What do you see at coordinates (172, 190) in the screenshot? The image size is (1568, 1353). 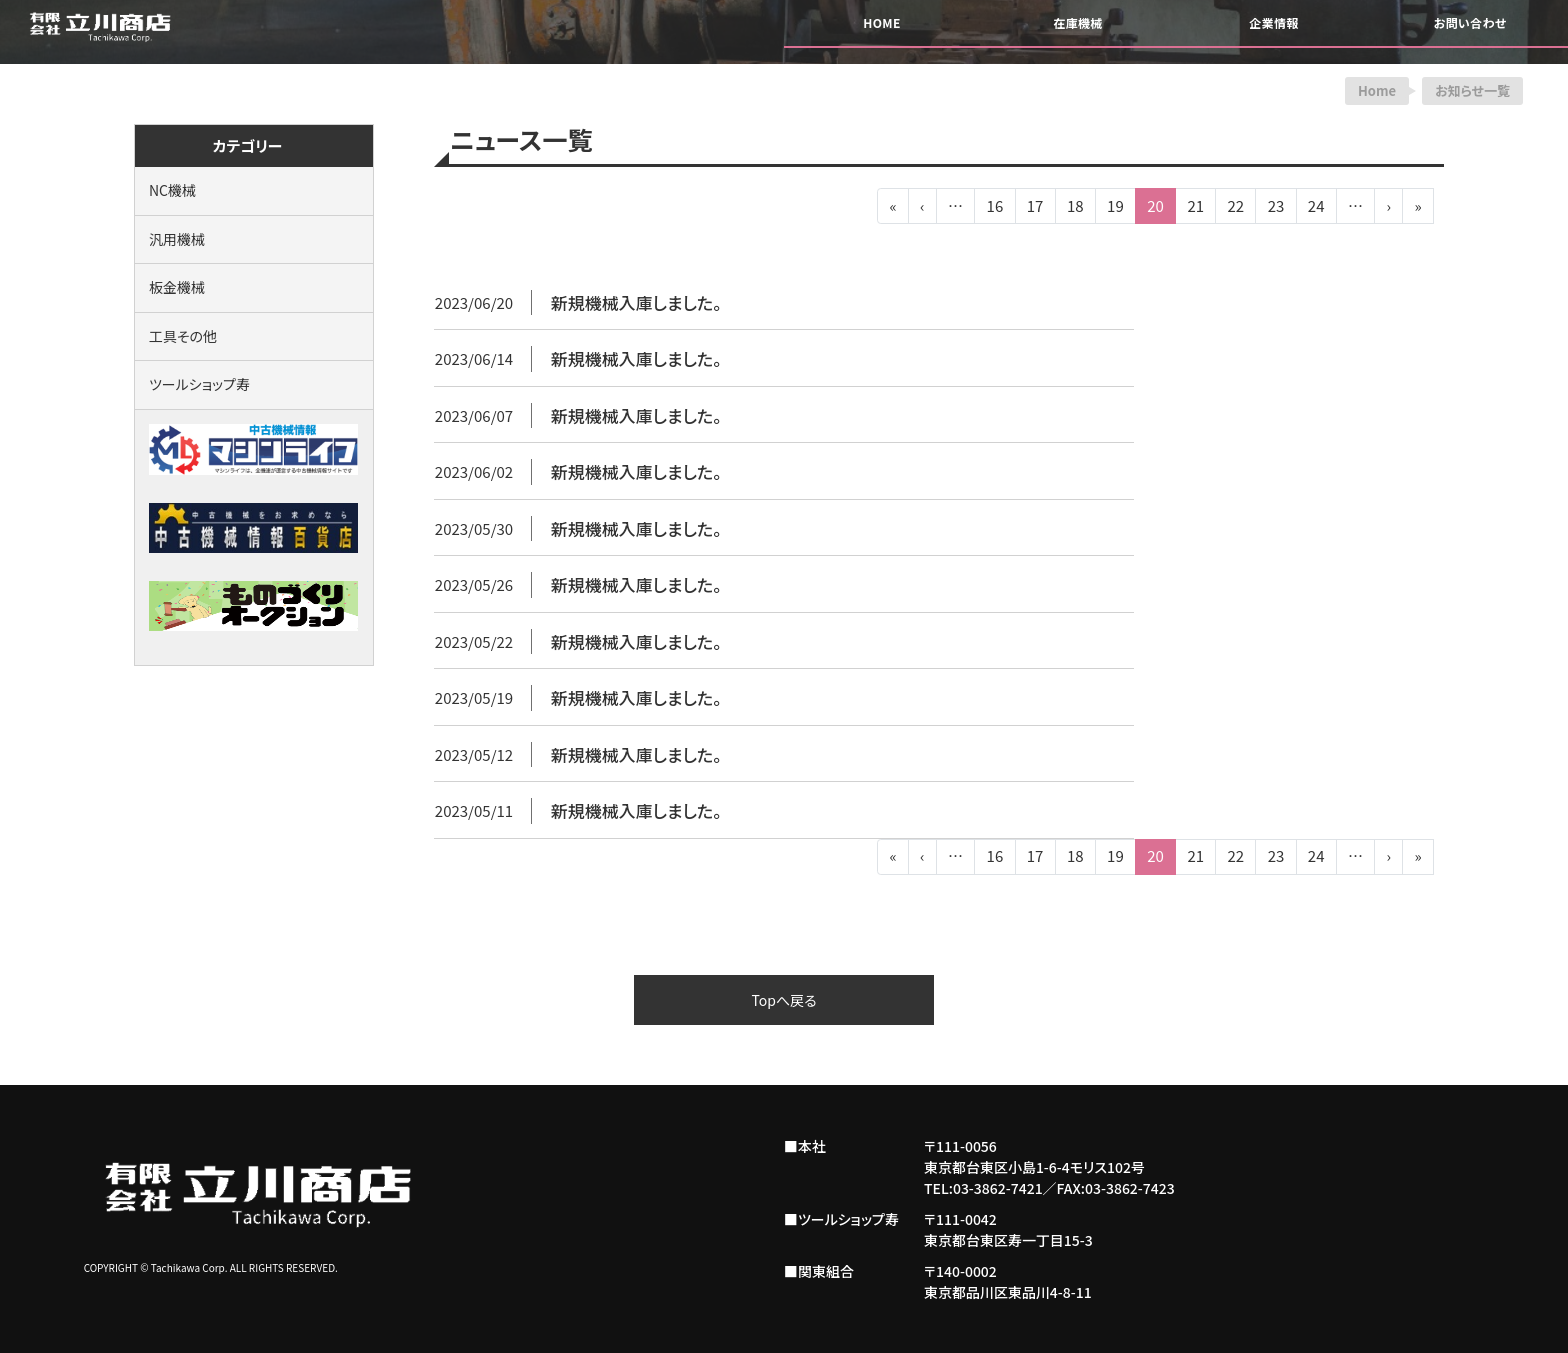 I see `NC機械` at bounding box center [172, 190].